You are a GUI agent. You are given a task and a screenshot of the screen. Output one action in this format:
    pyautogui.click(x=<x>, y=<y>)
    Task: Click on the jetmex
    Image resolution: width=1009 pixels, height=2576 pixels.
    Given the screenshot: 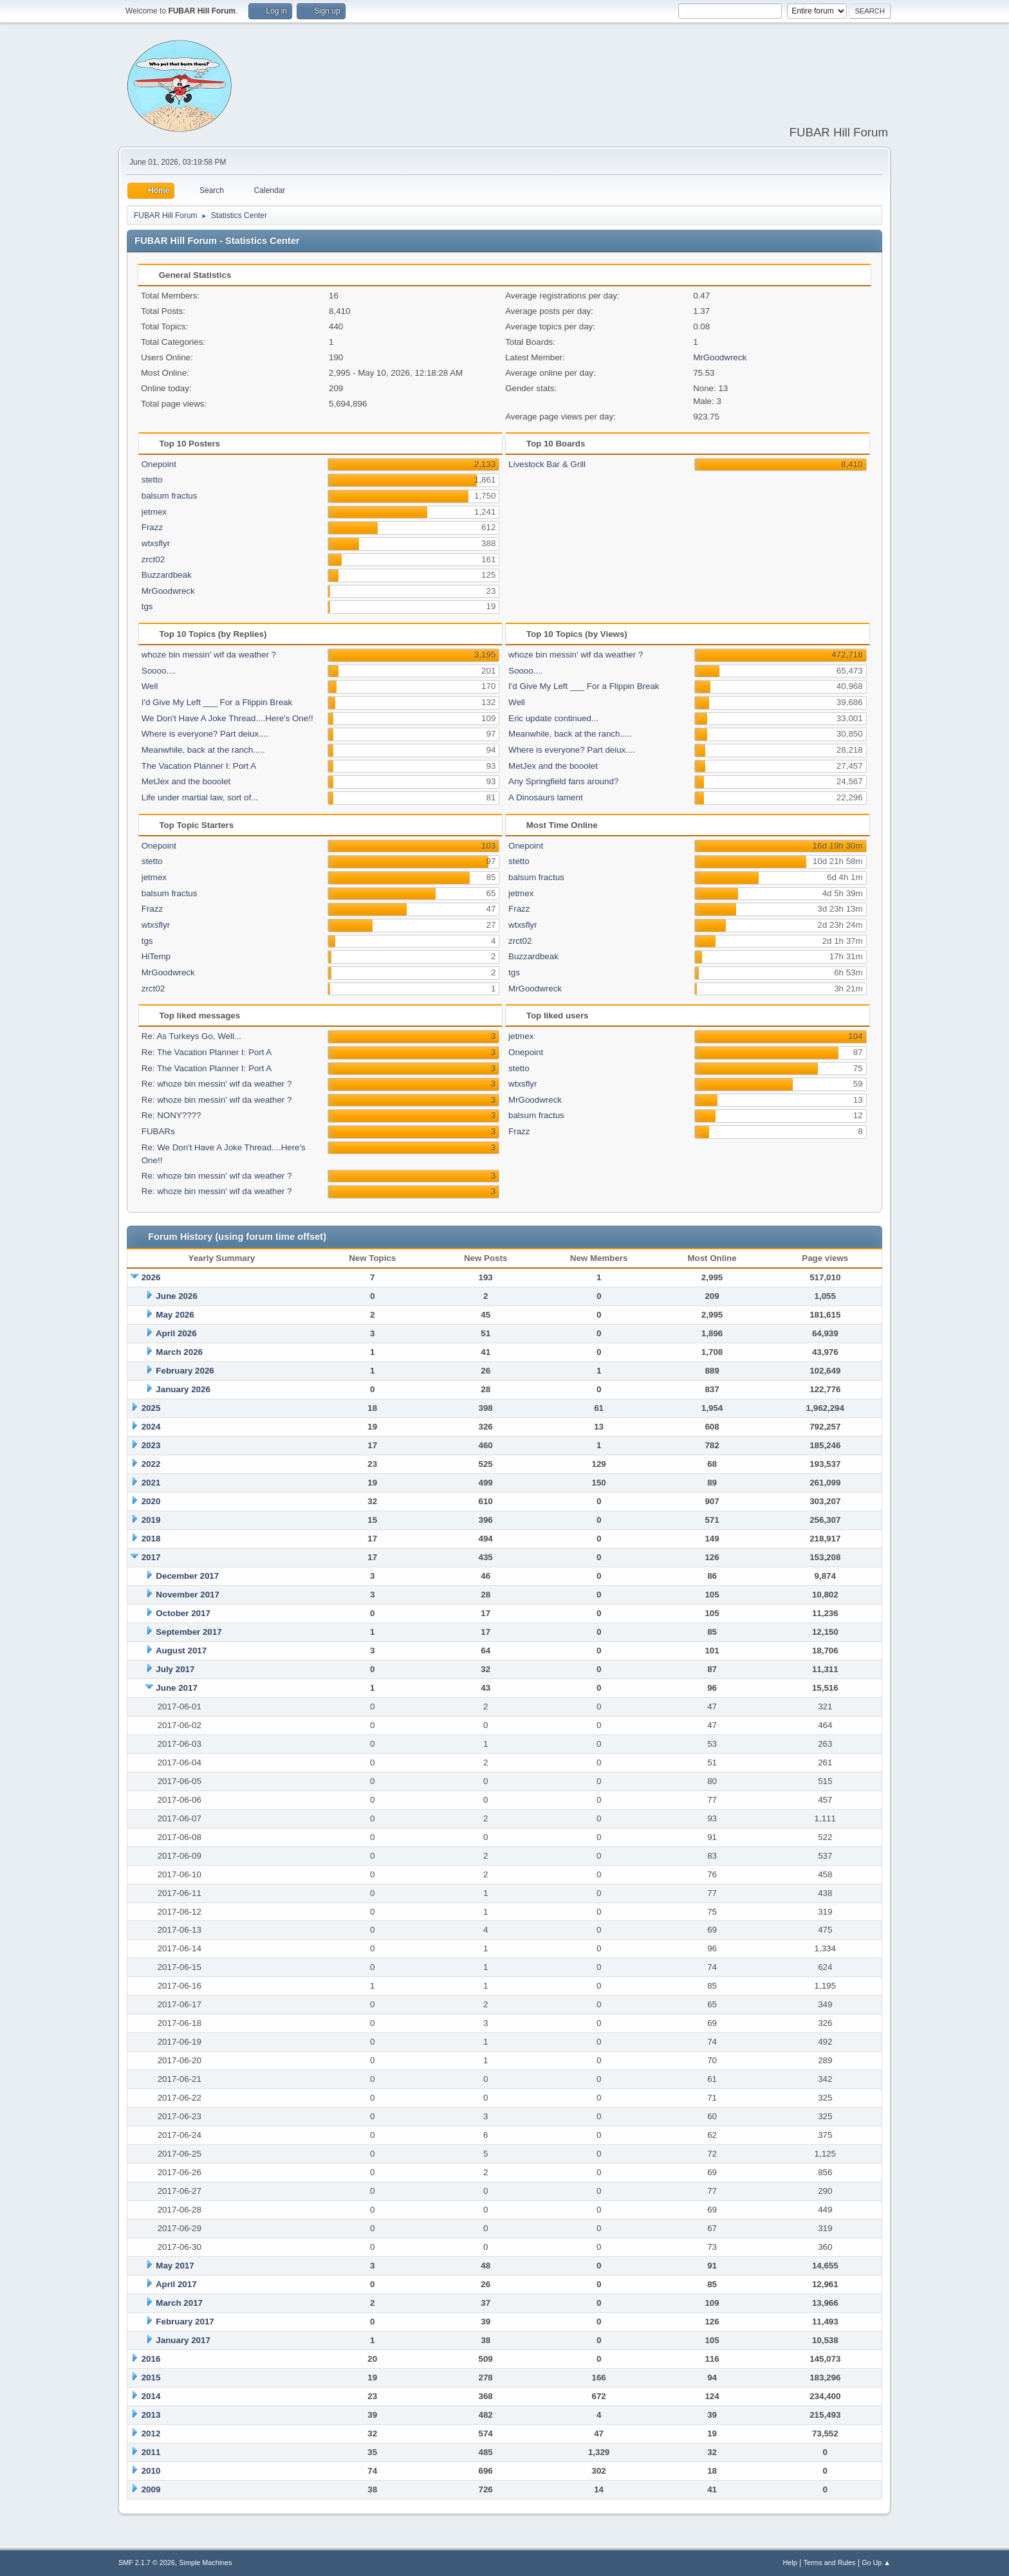 What is the action you would take?
    pyautogui.click(x=154, y=512)
    